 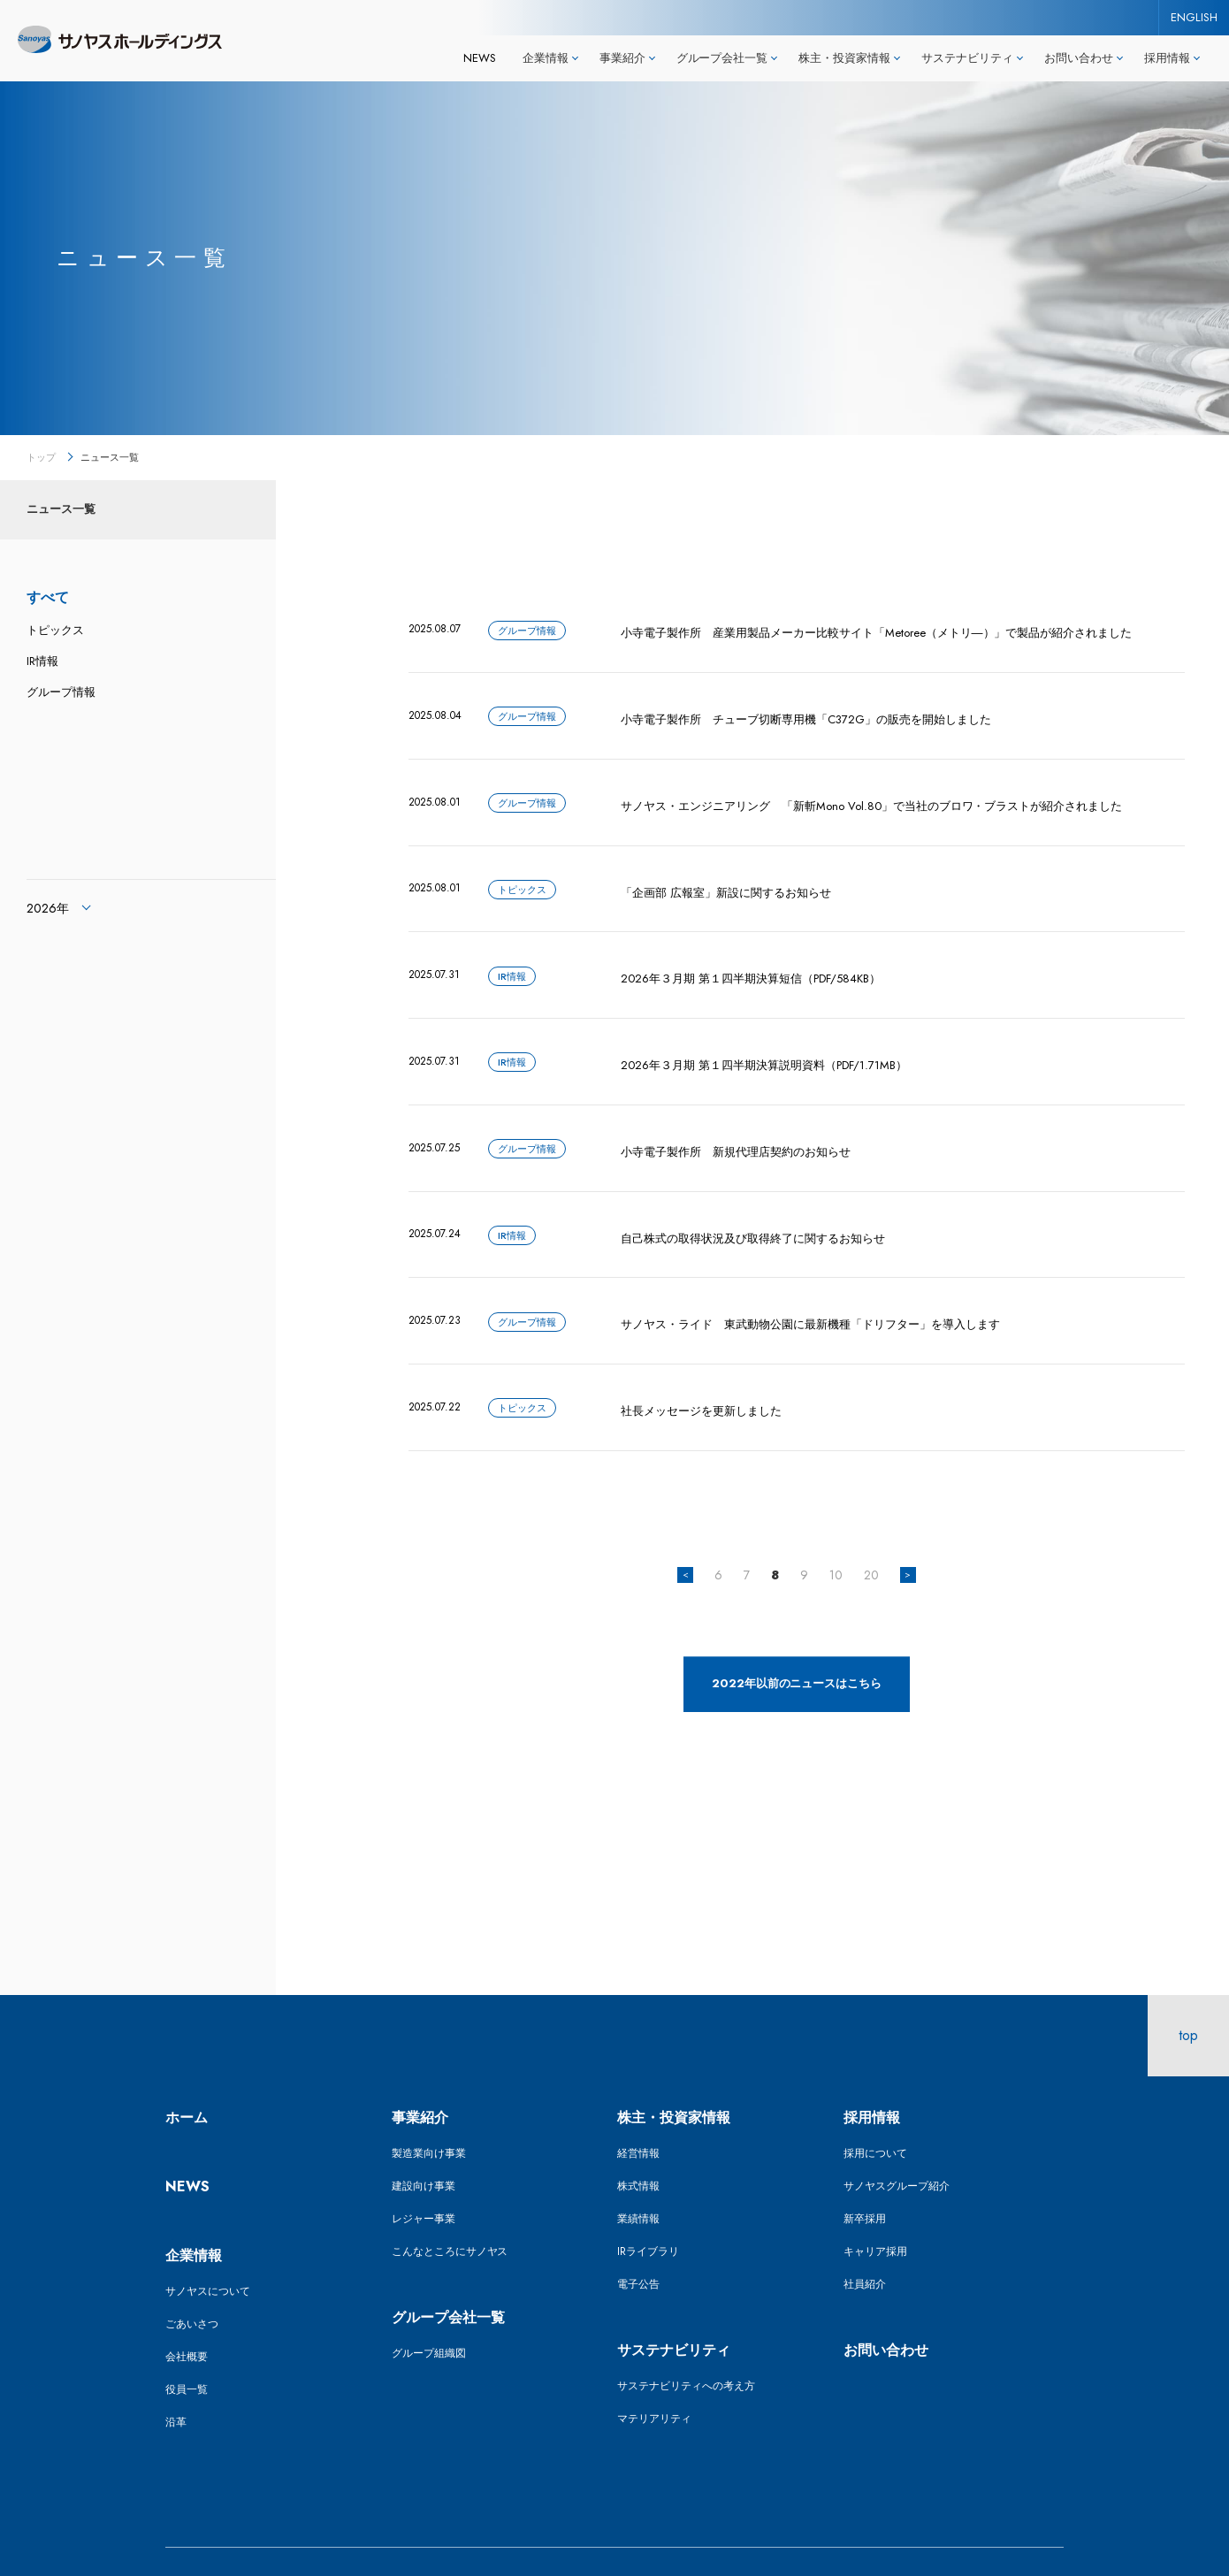 What do you see at coordinates (686, 2344) in the screenshot?
I see `サステナビリティへの考え方` at bounding box center [686, 2344].